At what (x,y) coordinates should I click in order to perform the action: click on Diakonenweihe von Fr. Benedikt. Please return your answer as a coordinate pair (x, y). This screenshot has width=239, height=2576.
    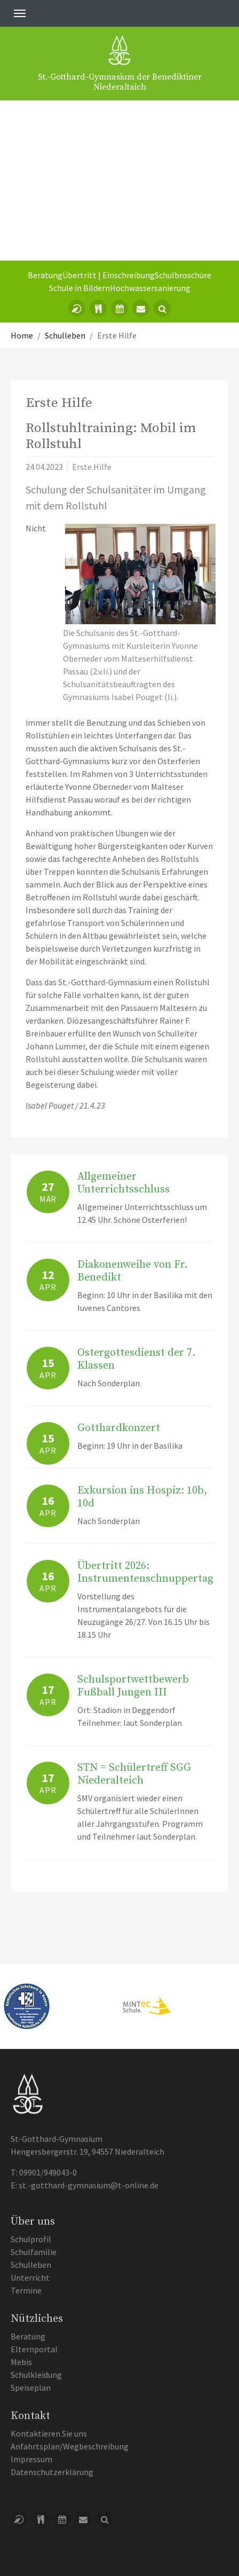
    Looking at the image, I should click on (132, 1271).